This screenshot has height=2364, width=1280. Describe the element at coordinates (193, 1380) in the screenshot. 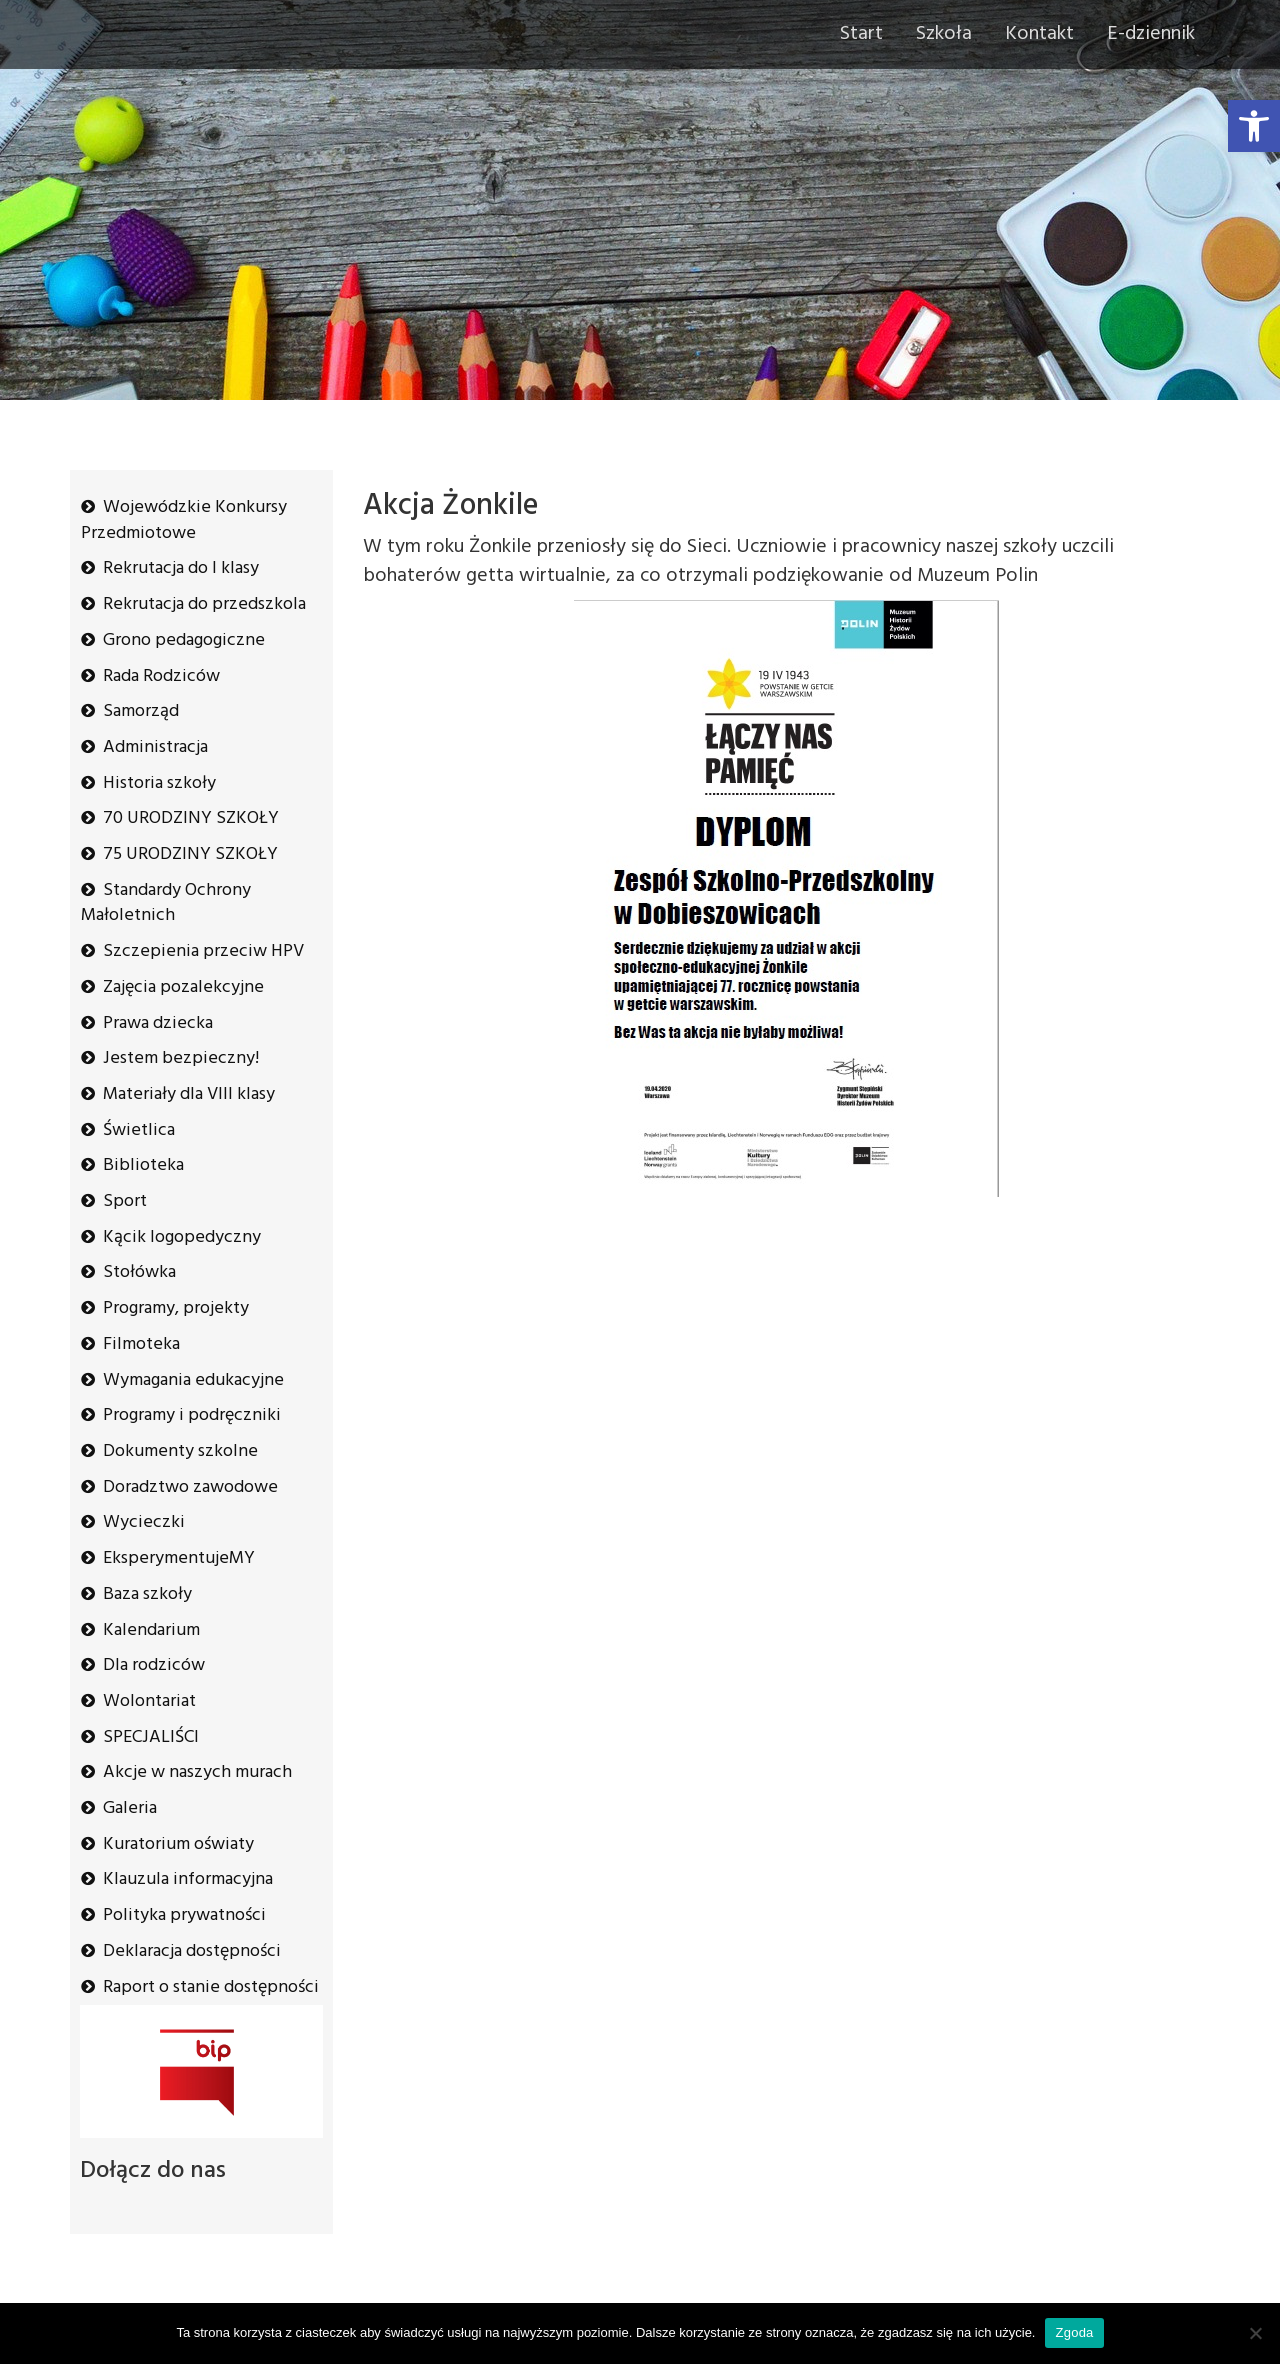

I see `Wymagania edukacyjne` at that location.